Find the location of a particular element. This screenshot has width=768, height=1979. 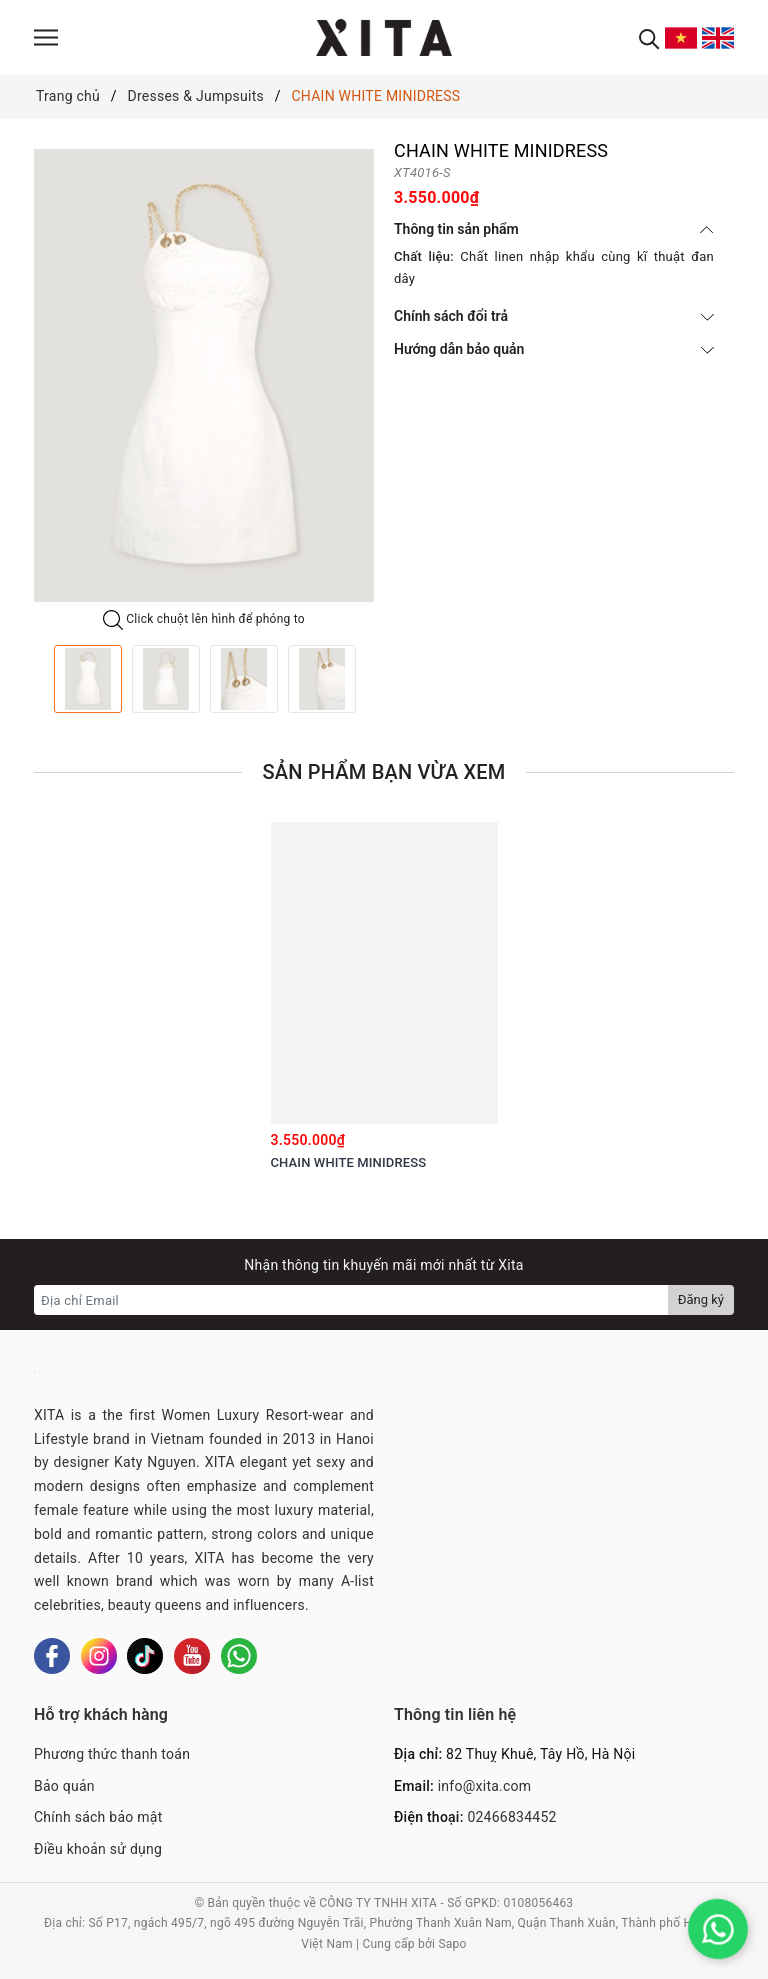

Chính sách đổi trả is located at coordinates (554, 316).